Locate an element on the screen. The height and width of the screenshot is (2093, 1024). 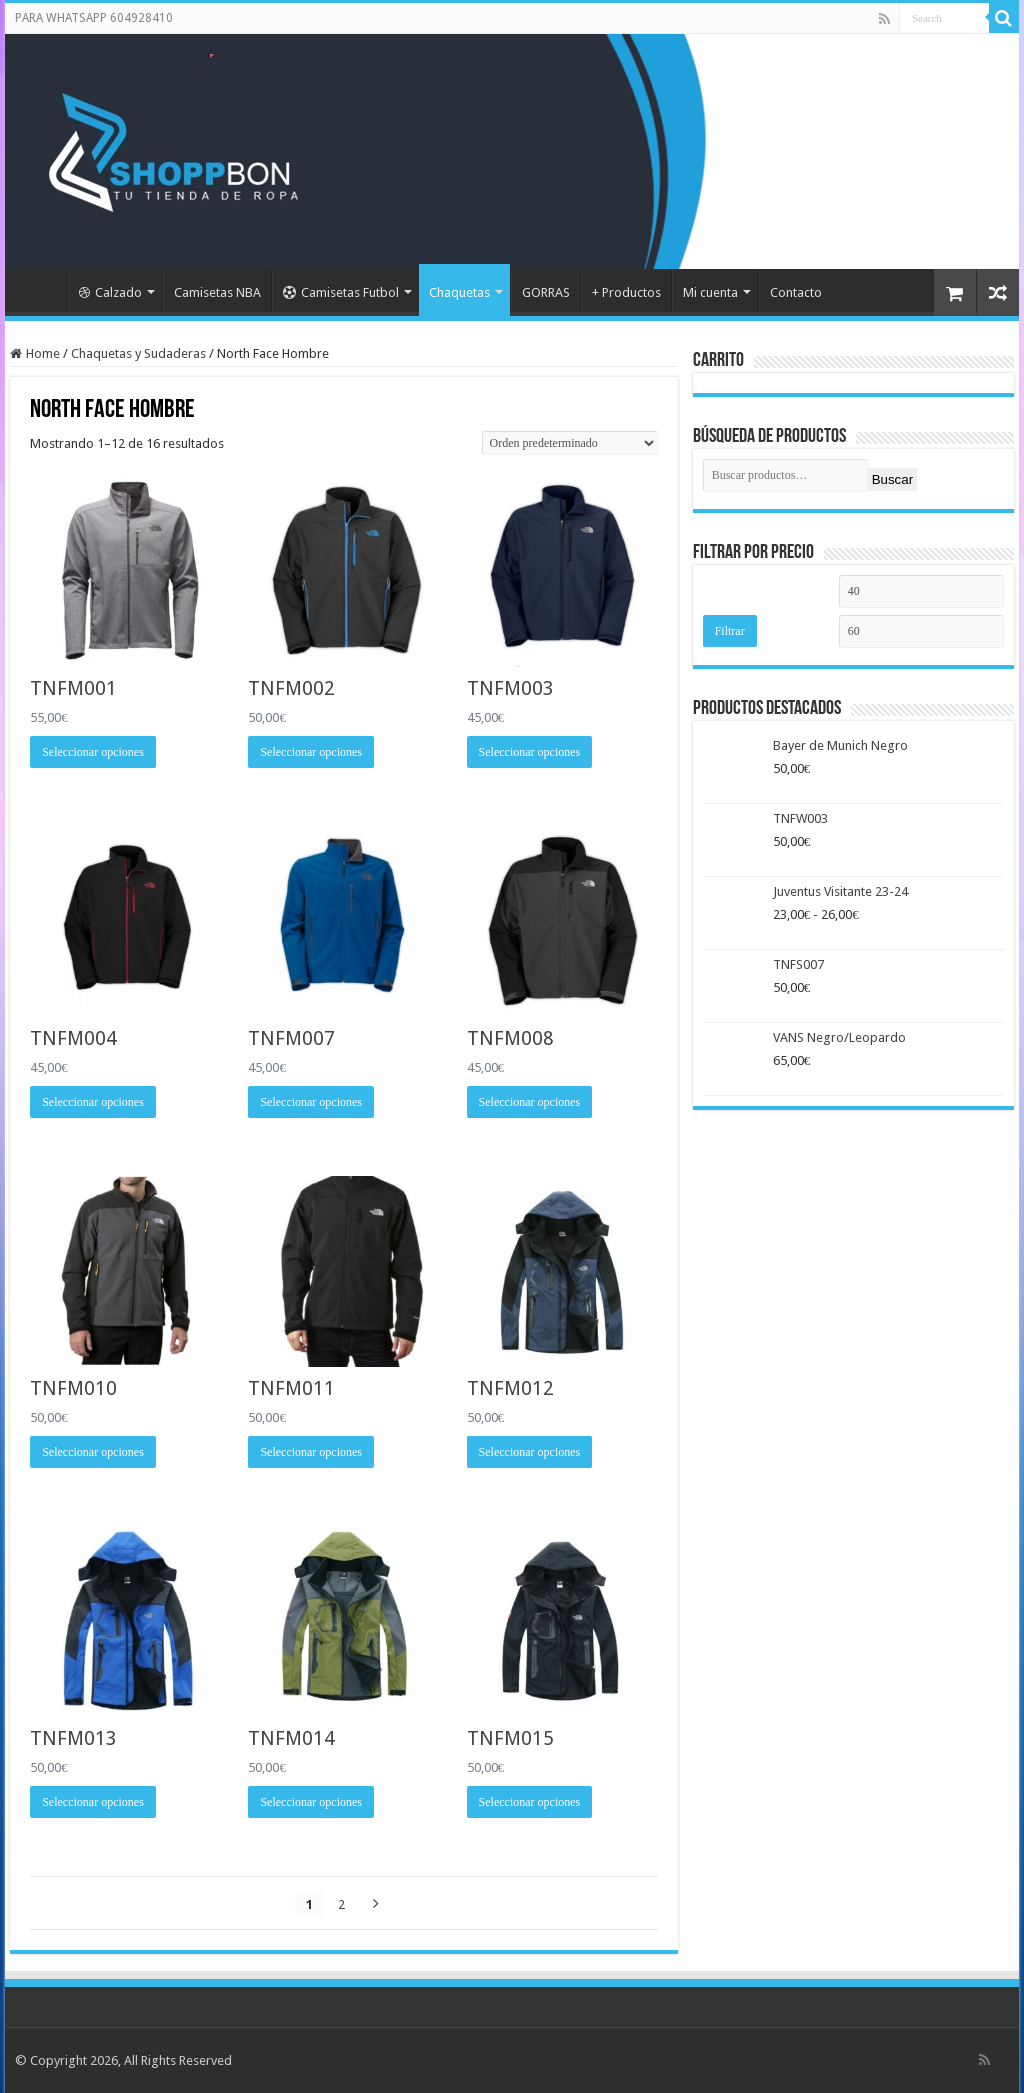
Seleccionar opciones [Elige las opciones para “TNFM008”] is located at coordinates (530, 1102).